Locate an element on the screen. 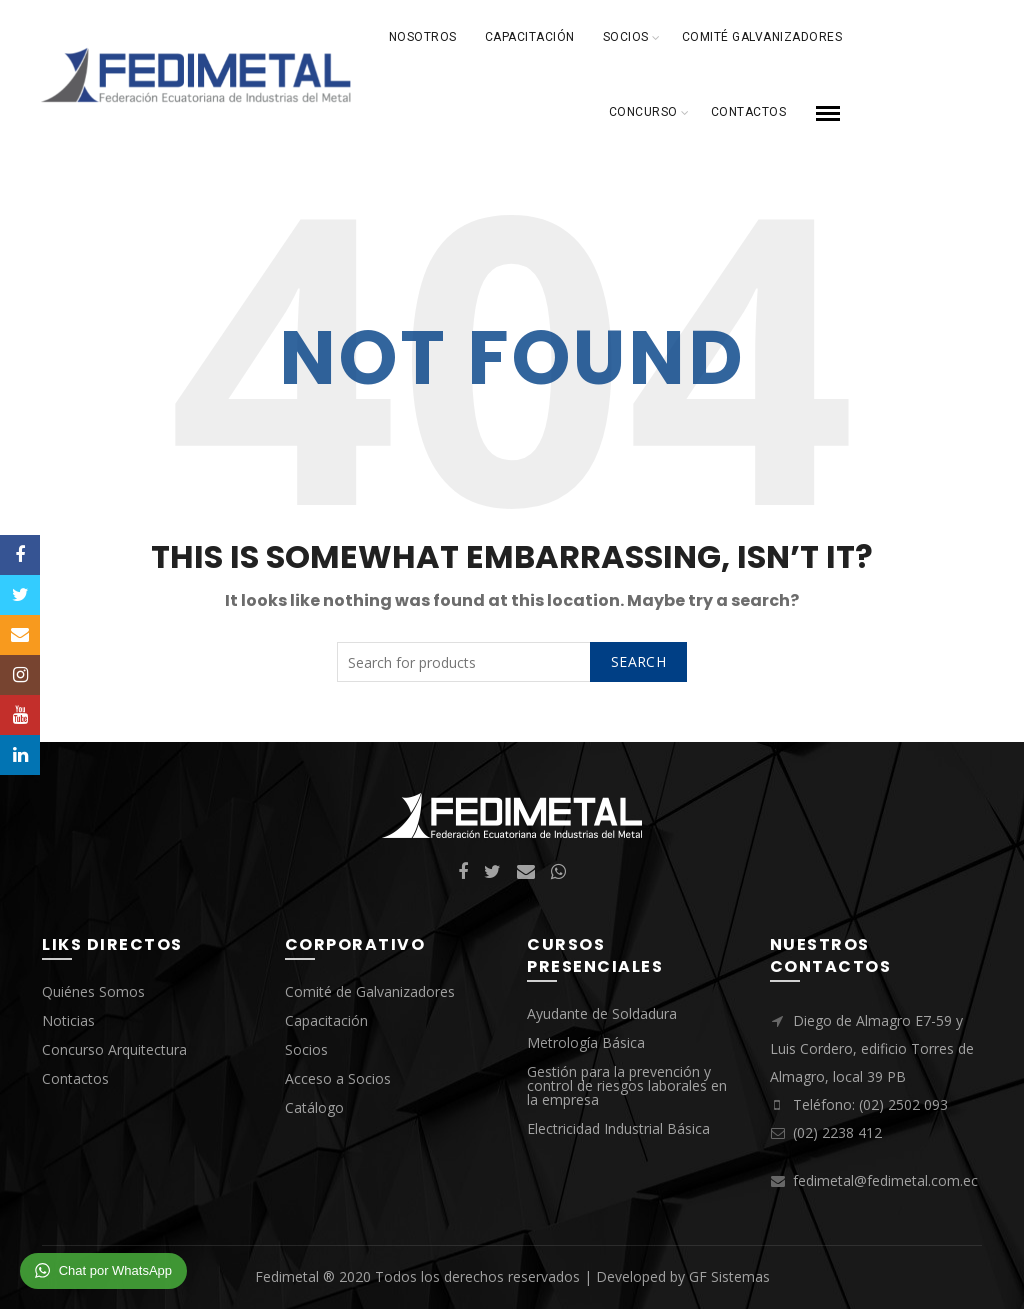  Ayudante de Soldadura is located at coordinates (602, 1013).